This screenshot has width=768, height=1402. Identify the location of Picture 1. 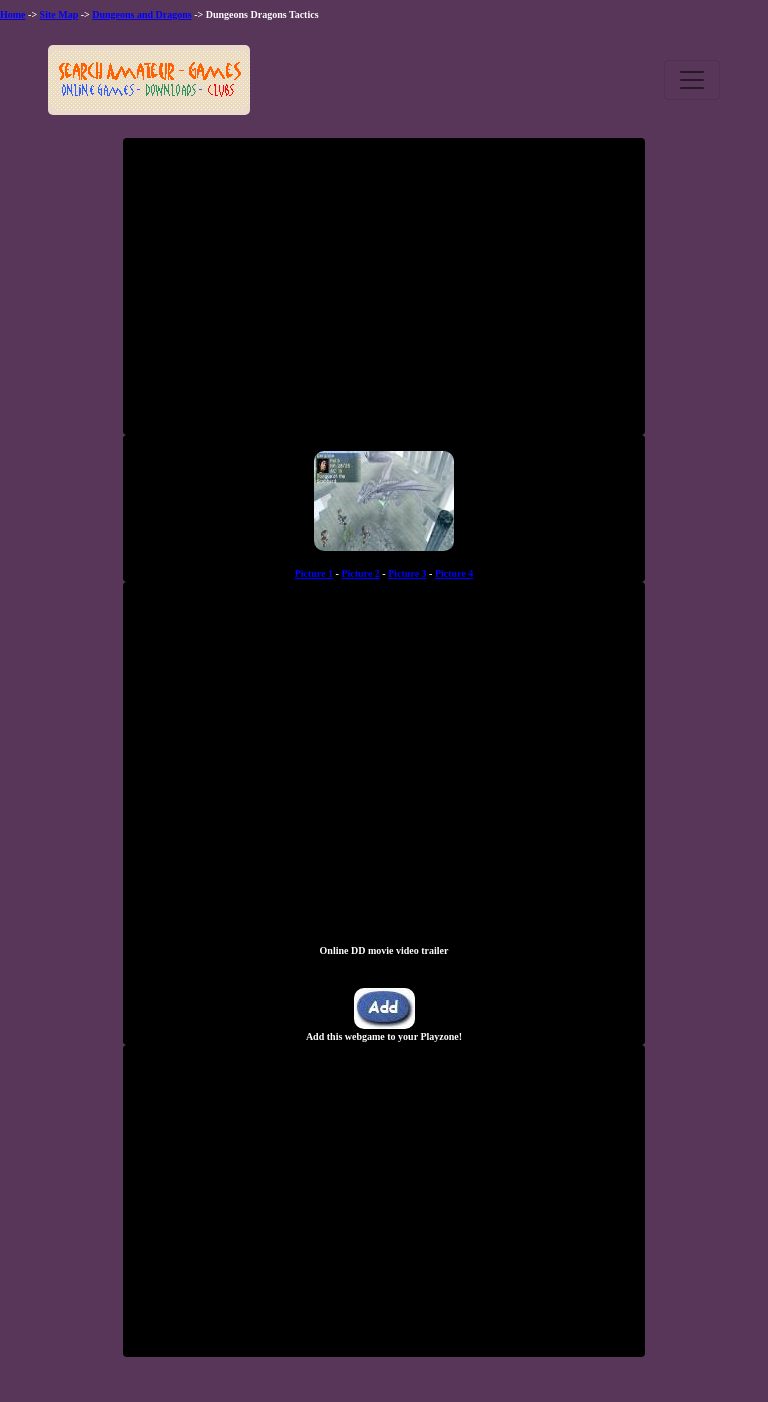
(314, 573).